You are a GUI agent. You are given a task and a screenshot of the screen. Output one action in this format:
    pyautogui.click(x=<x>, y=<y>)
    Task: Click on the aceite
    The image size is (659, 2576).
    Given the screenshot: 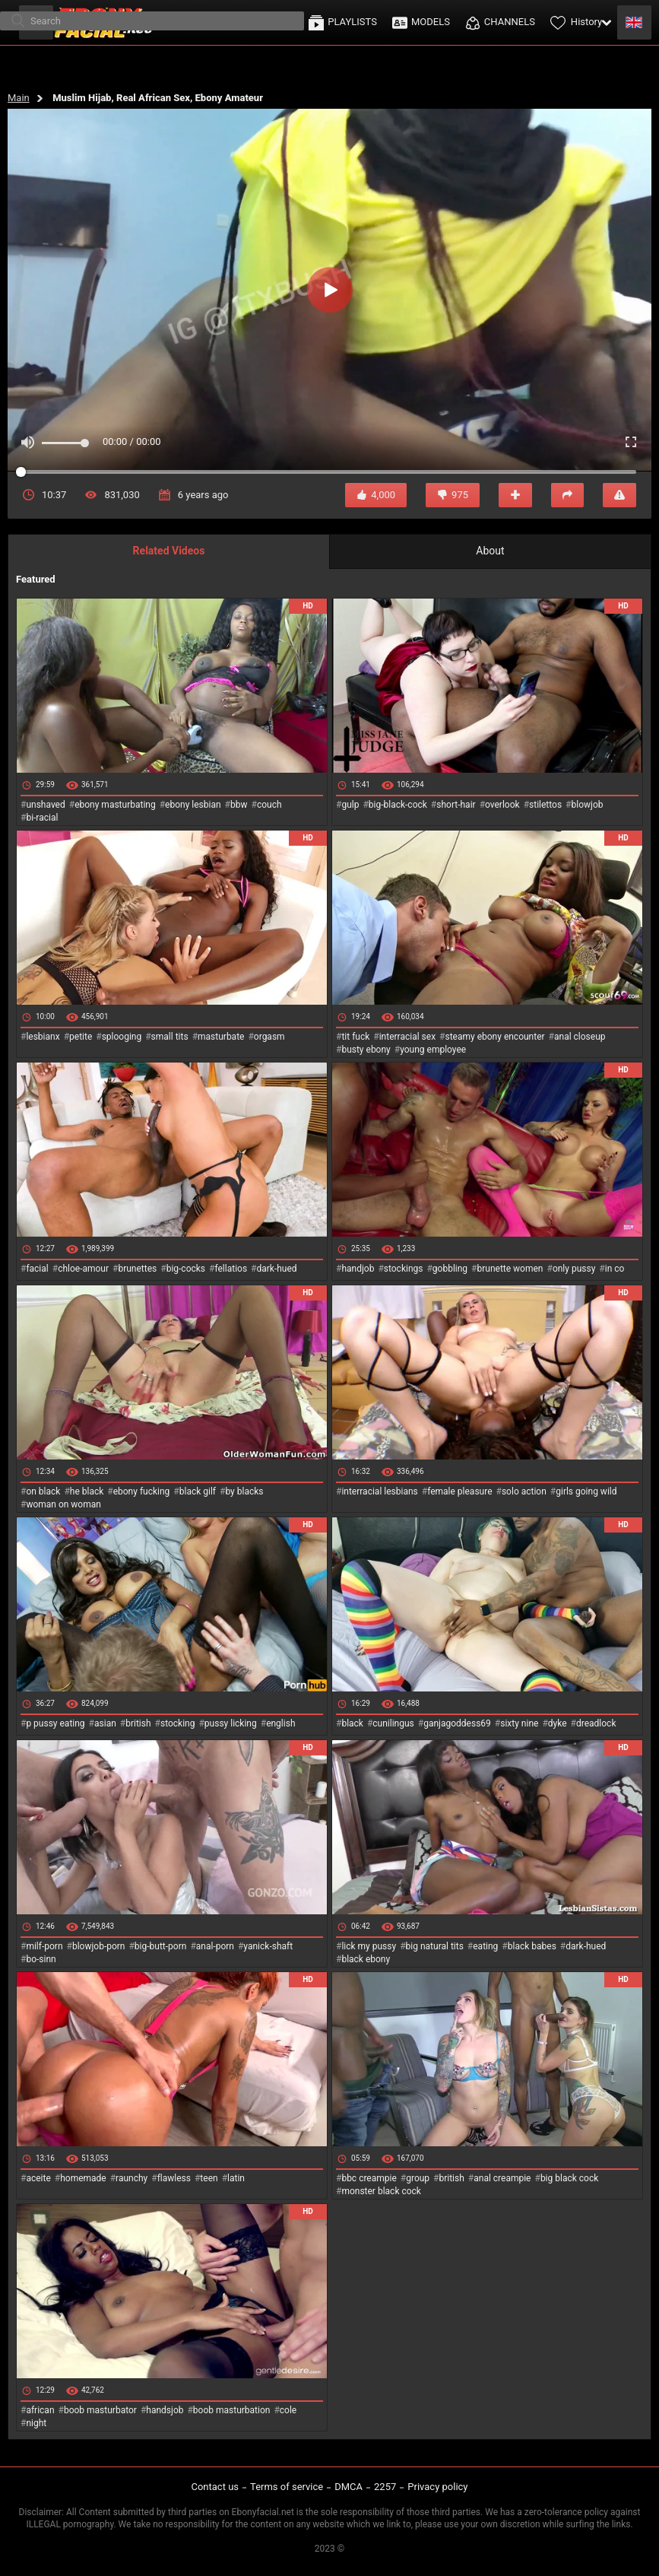 What is the action you would take?
    pyautogui.click(x=38, y=2178)
    